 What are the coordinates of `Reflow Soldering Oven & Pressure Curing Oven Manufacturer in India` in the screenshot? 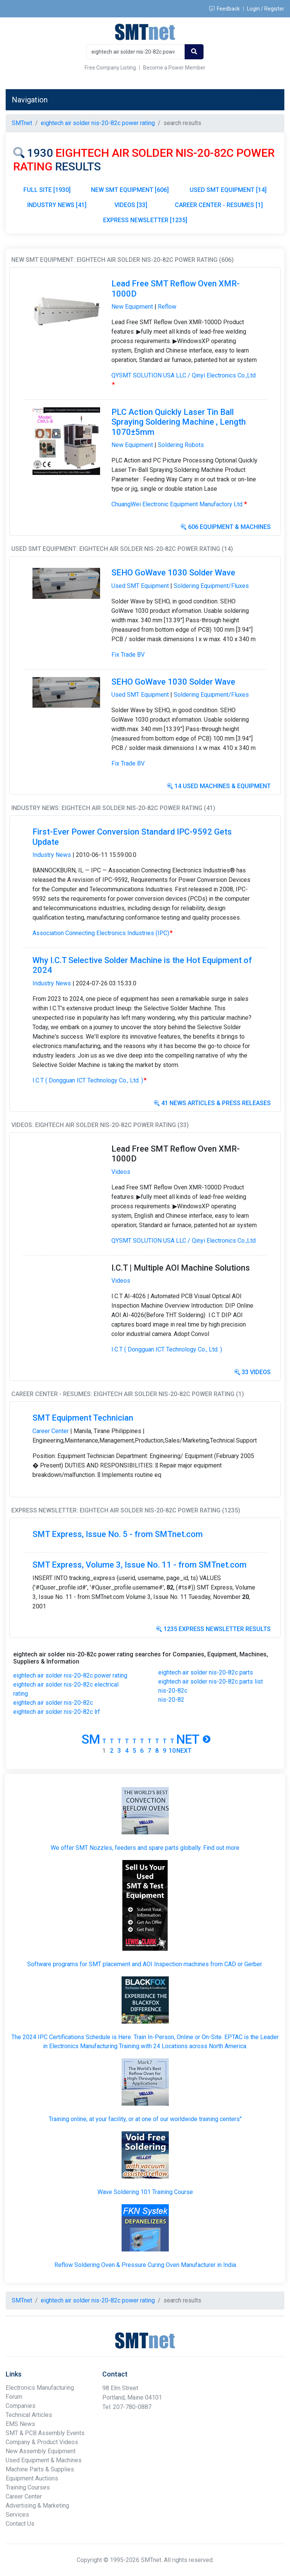 It's located at (145, 2264).